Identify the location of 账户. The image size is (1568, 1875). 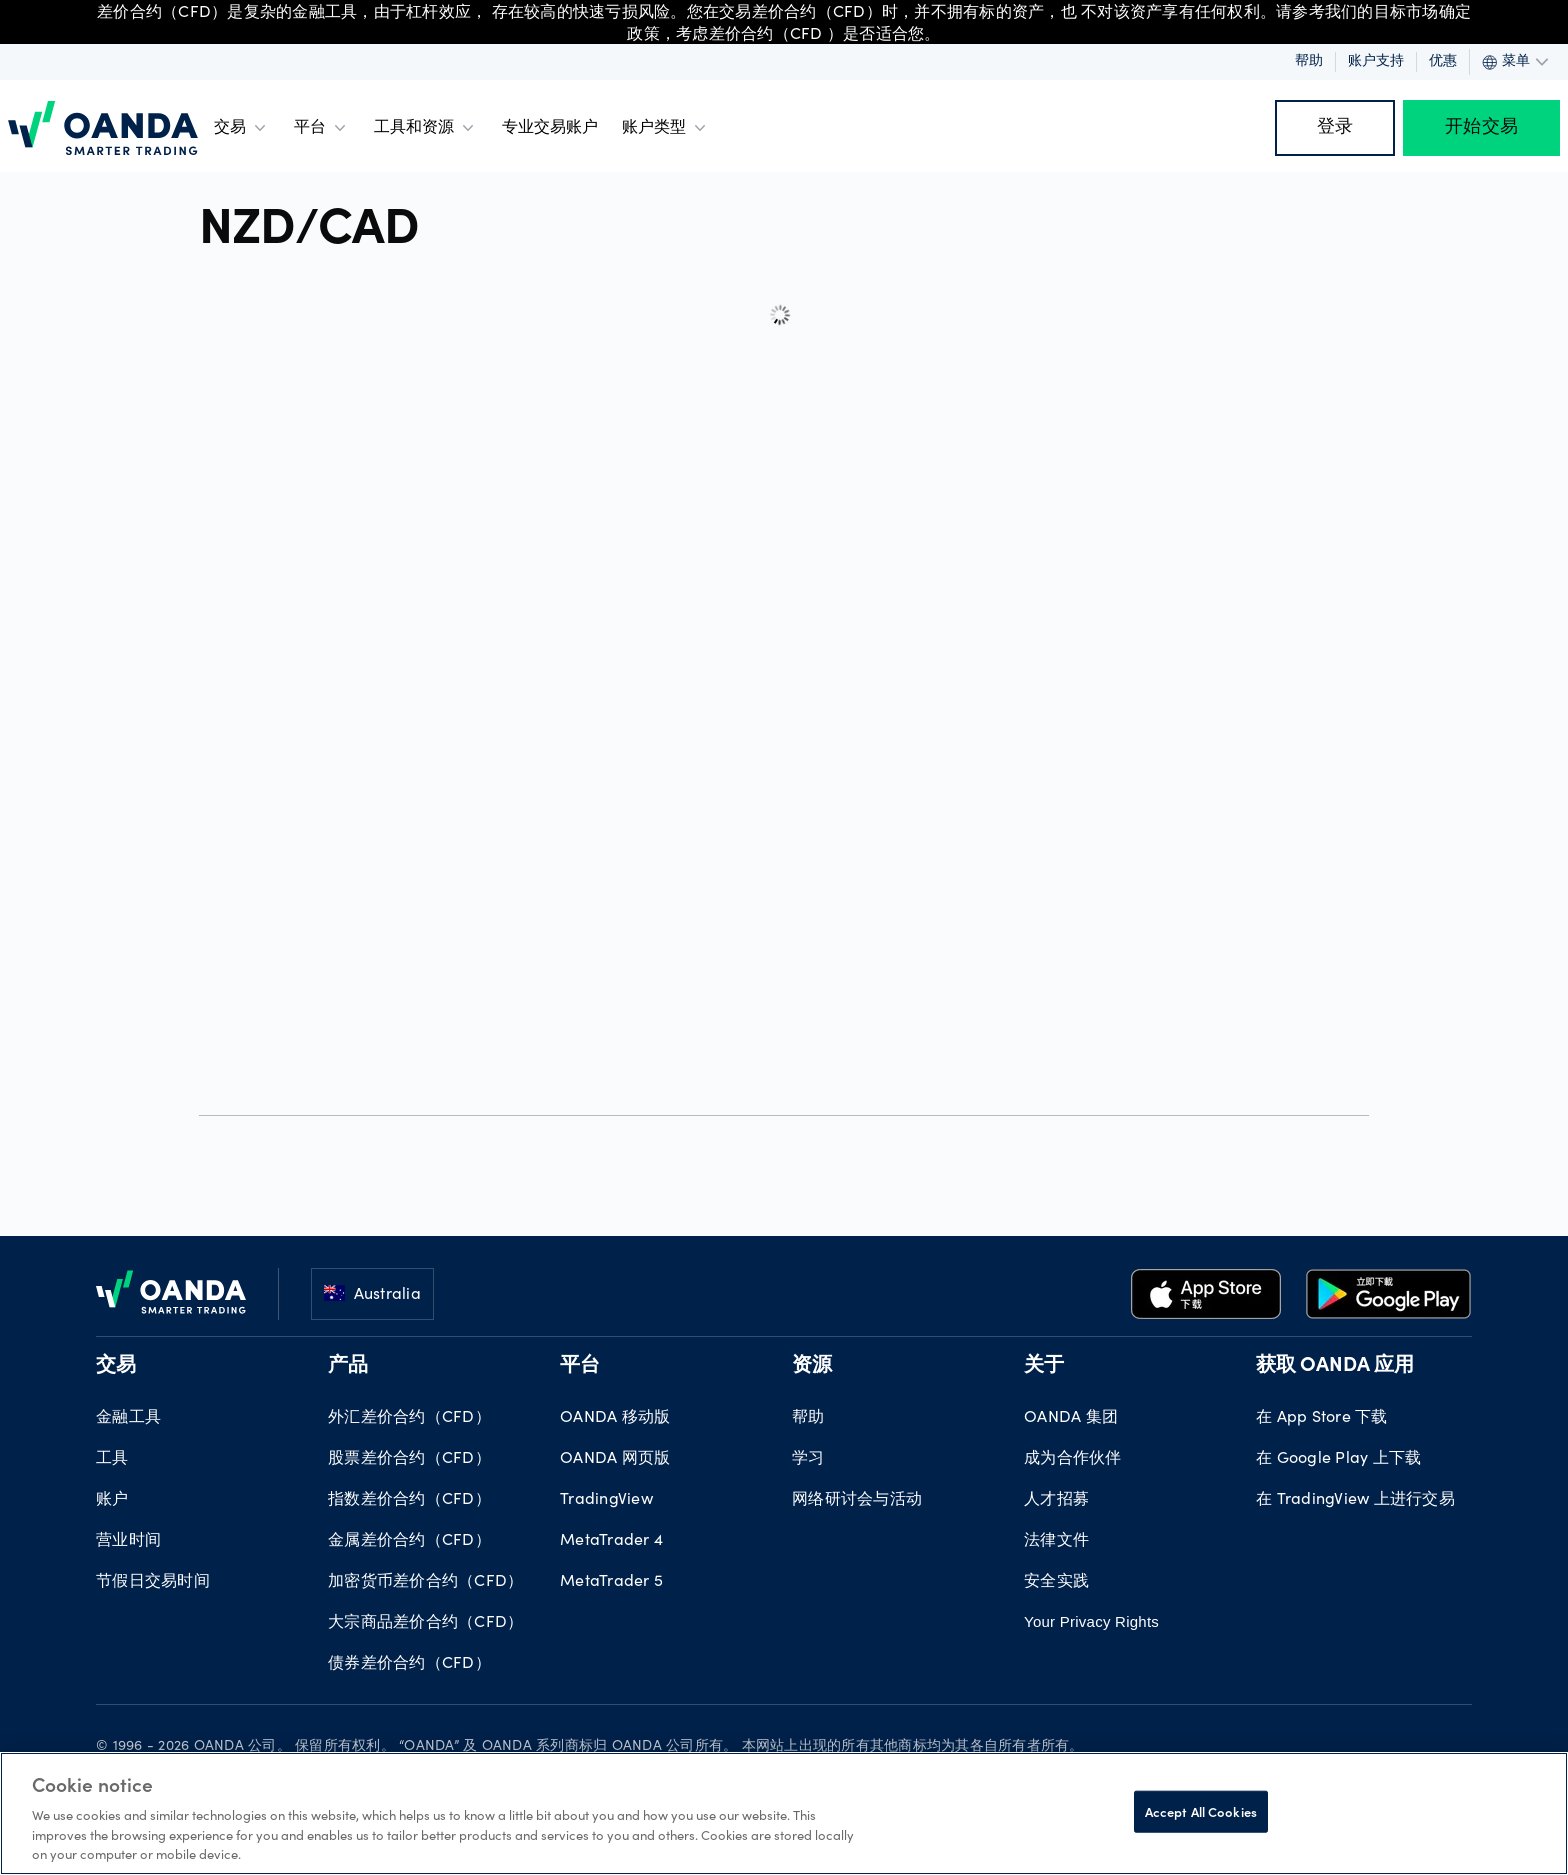
(112, 1500).